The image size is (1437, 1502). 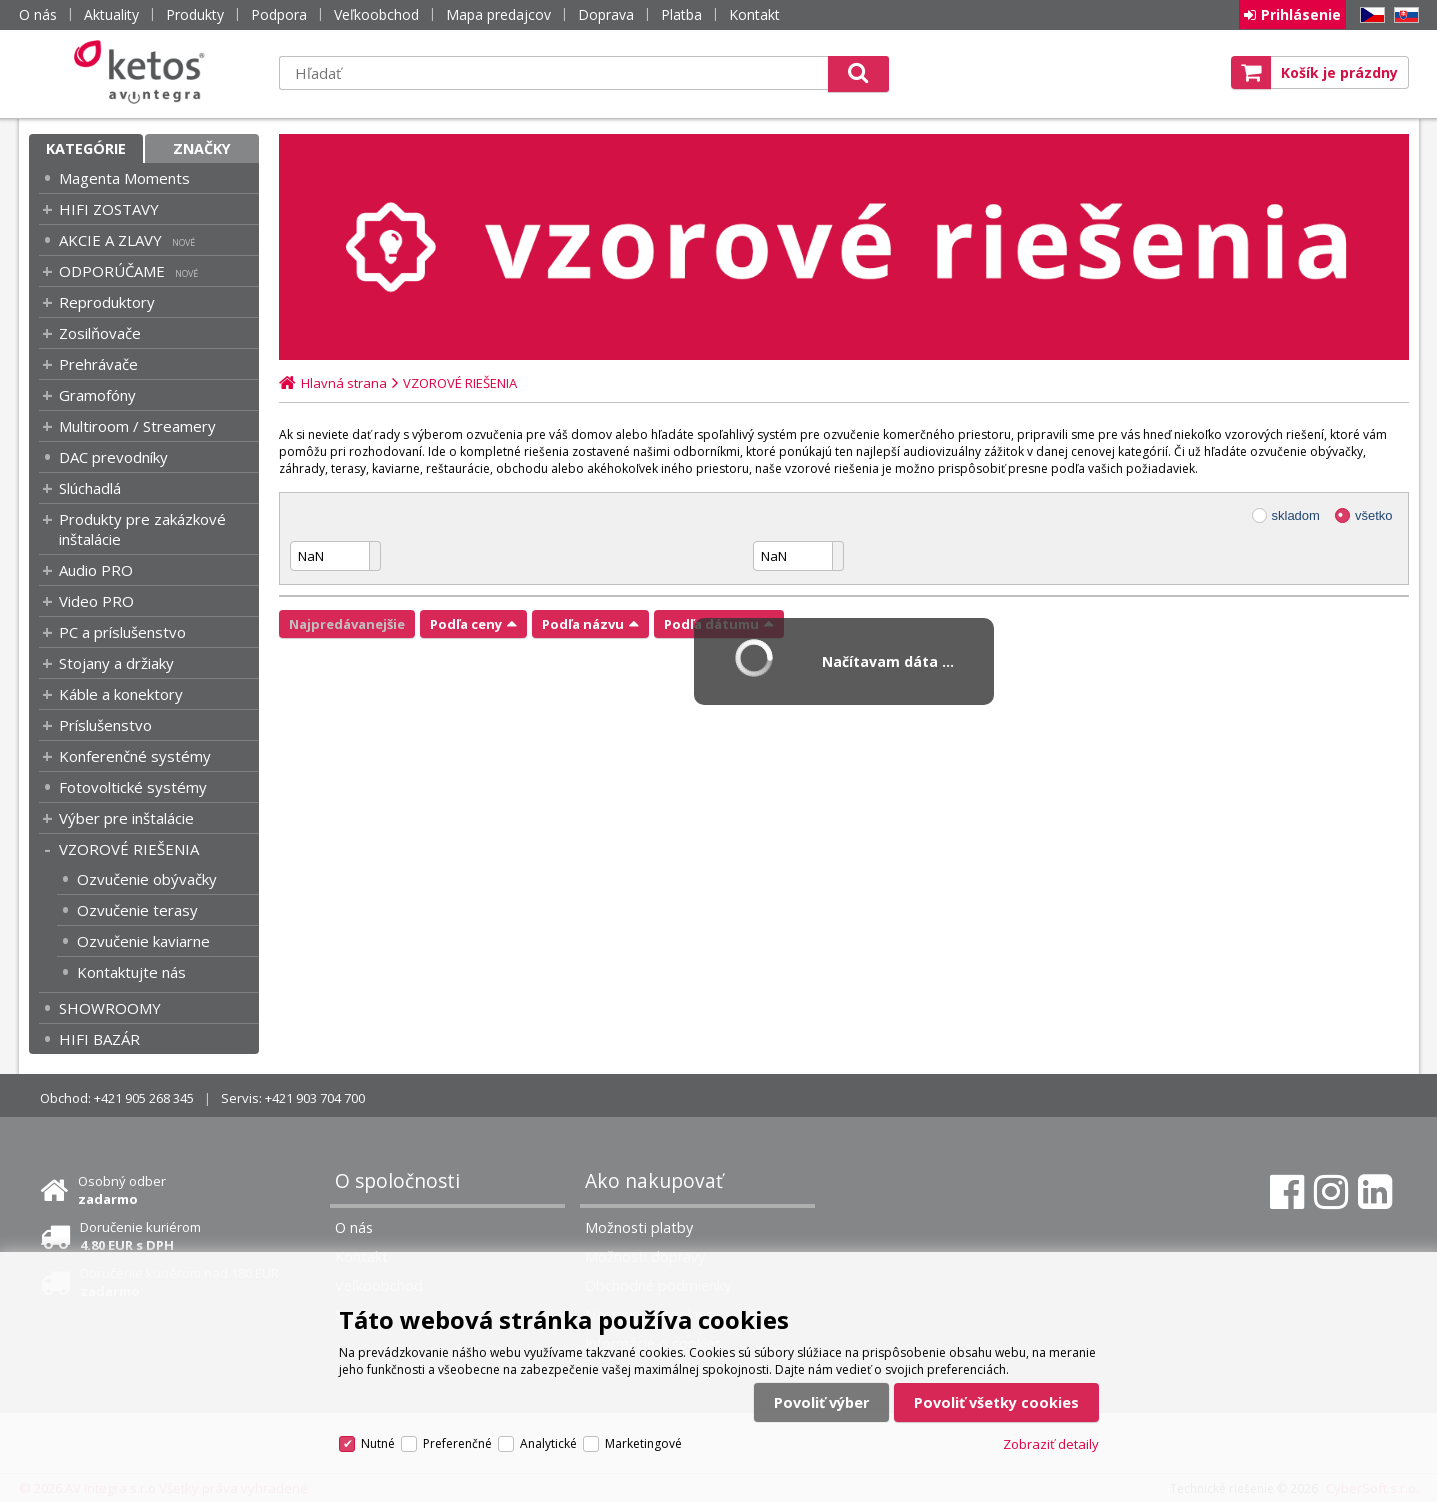 What do you see at coordinates (457, 1443) in the screenshot?
I see `Preferenčné` at bounding box center [457, 1443].